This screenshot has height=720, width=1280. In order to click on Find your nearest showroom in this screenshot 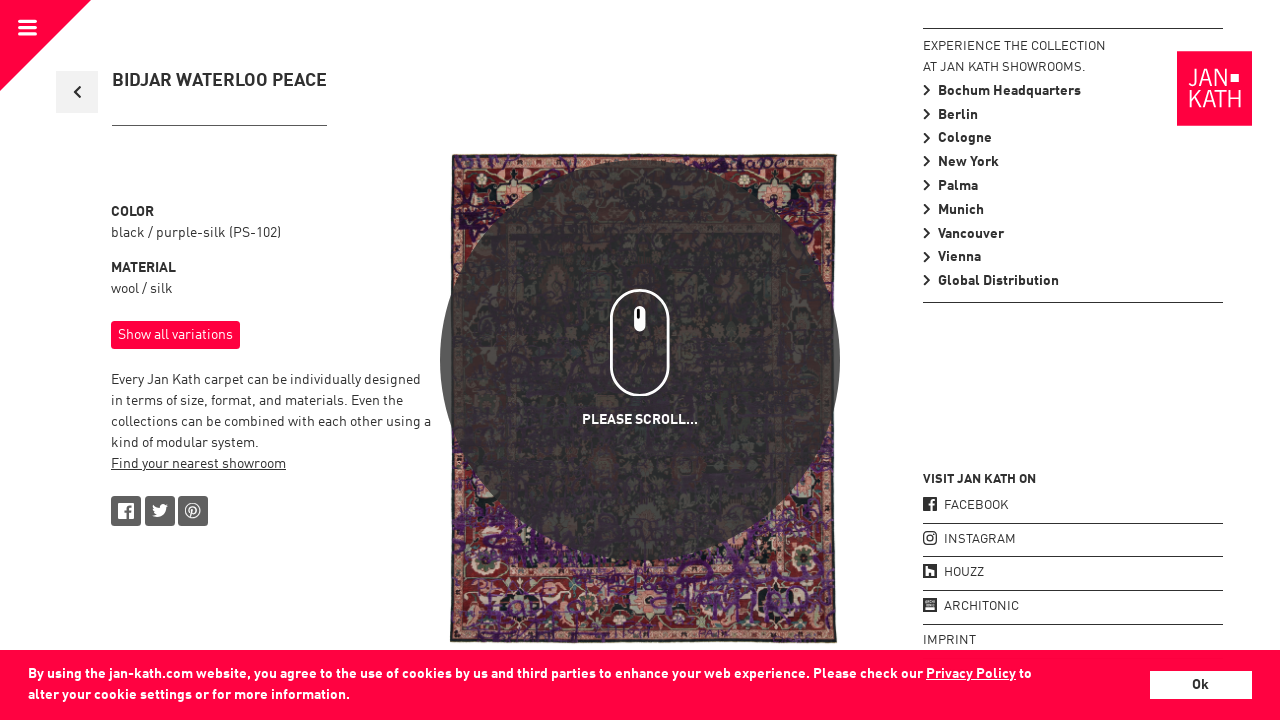, I will do `click(198, 464)`.